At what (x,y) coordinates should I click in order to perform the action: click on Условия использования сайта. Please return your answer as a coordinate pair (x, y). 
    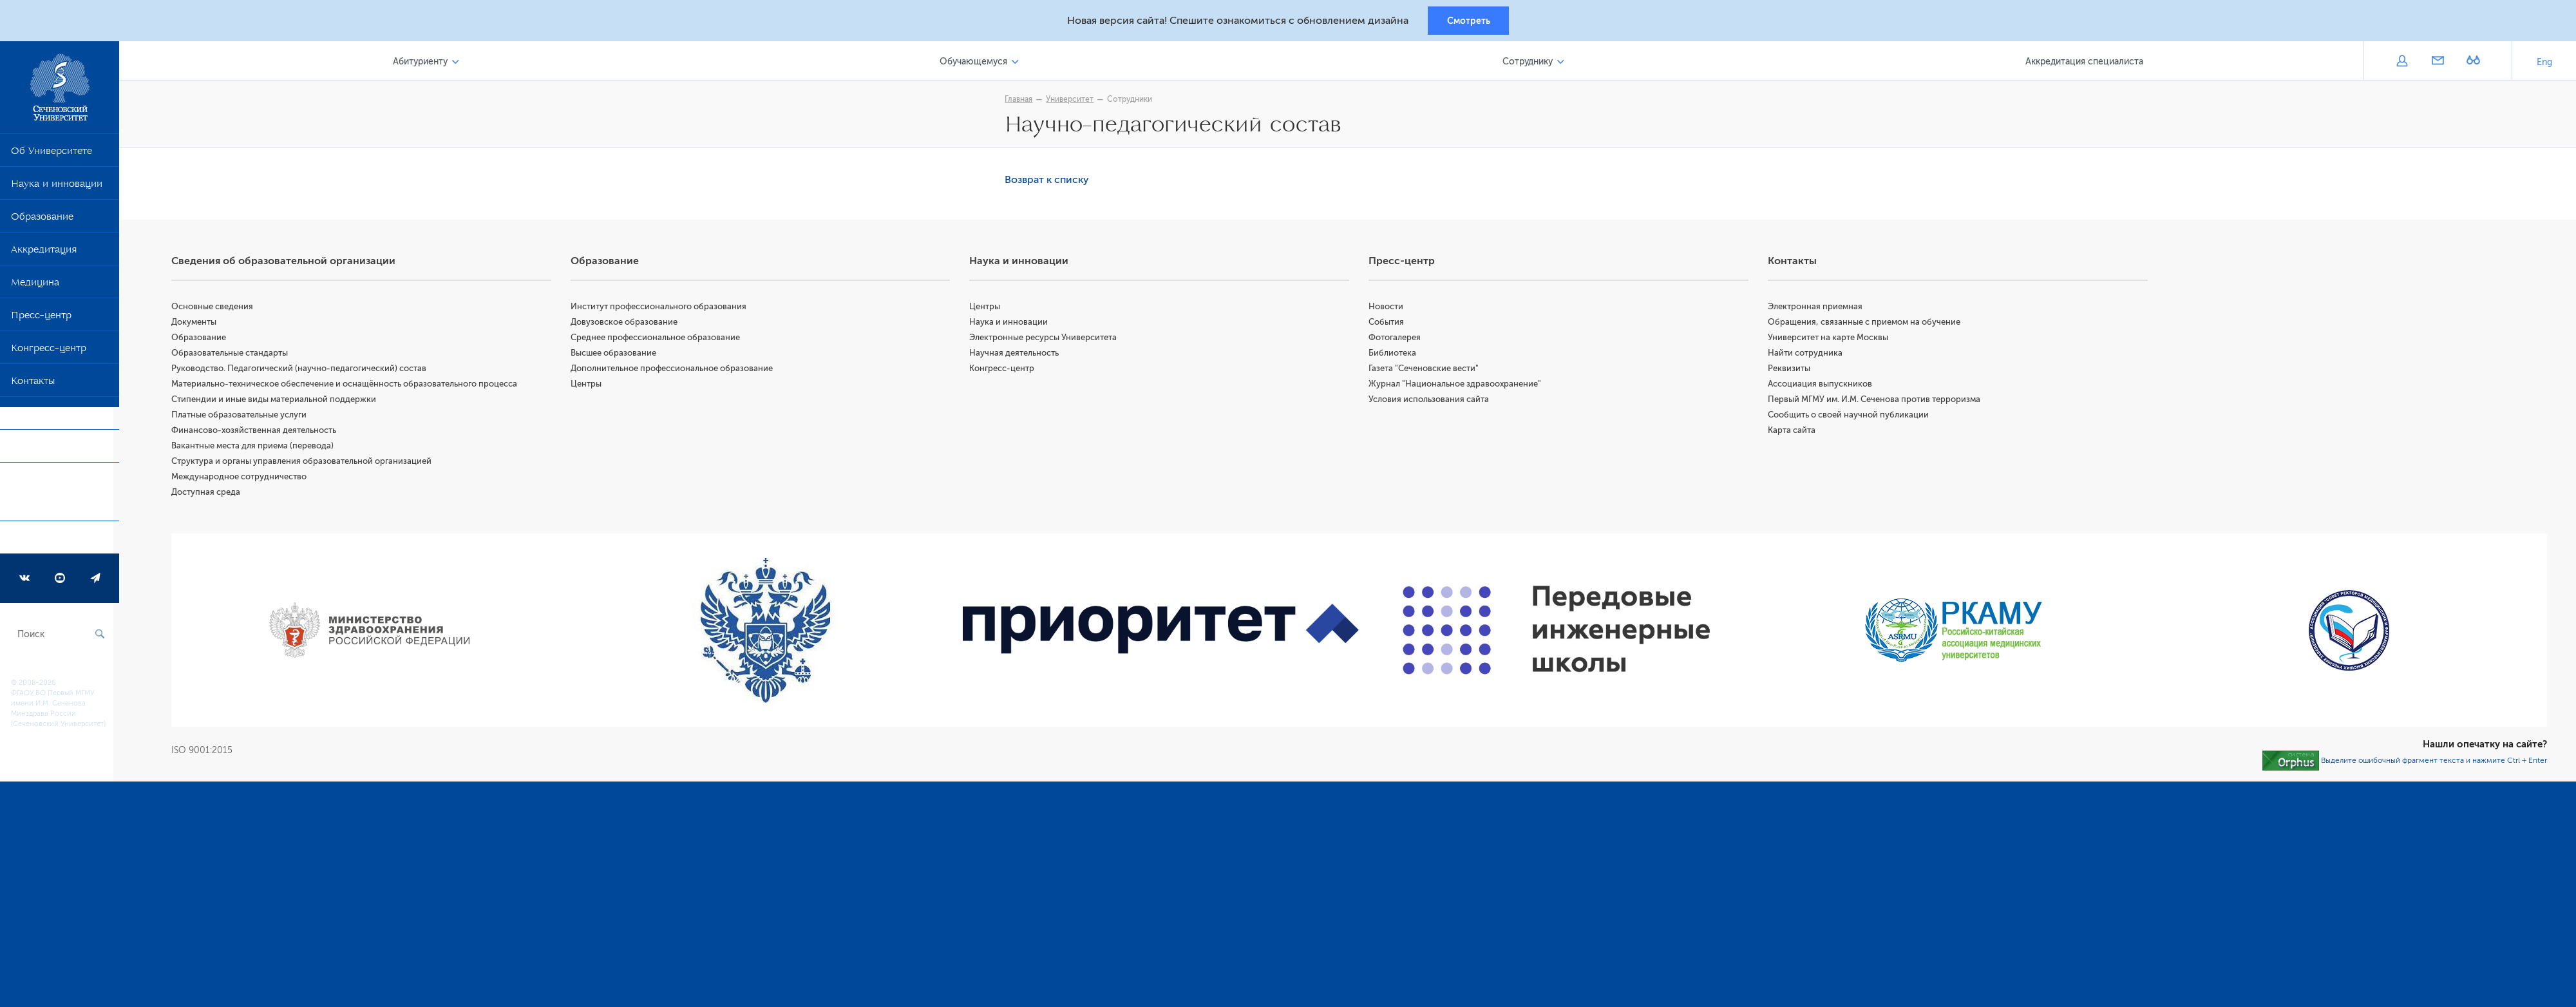
    Looking at the image, I should click on (1432, 401).